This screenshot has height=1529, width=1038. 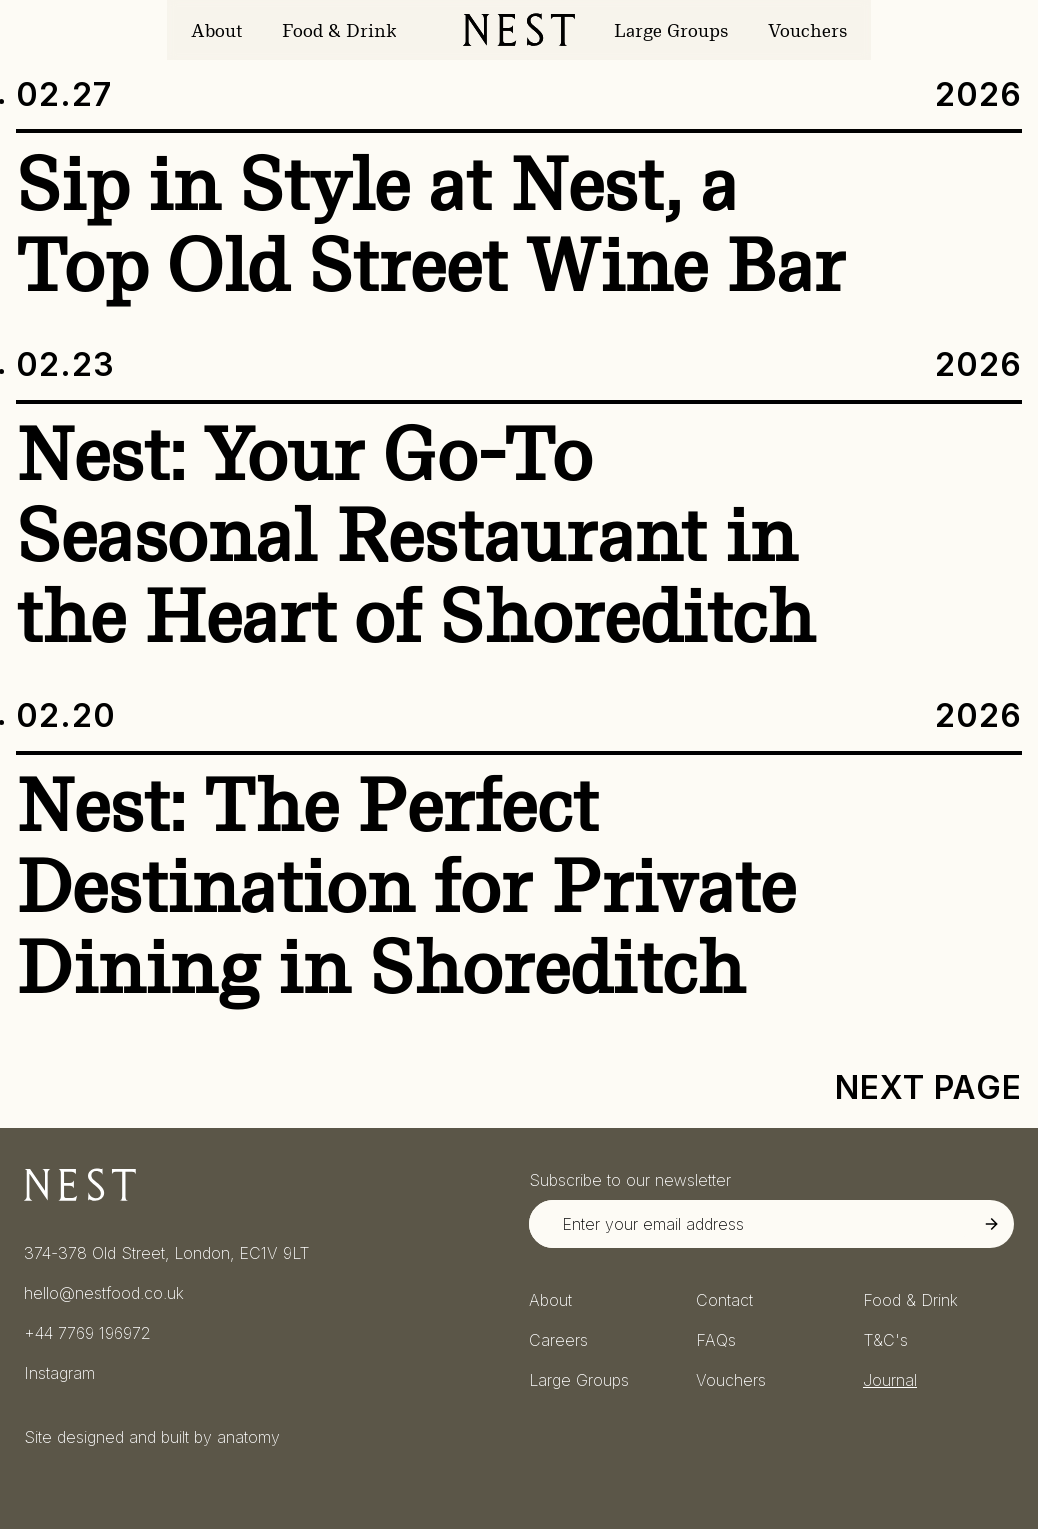 I want to click on Large Groups, so click(x=671, y=30).